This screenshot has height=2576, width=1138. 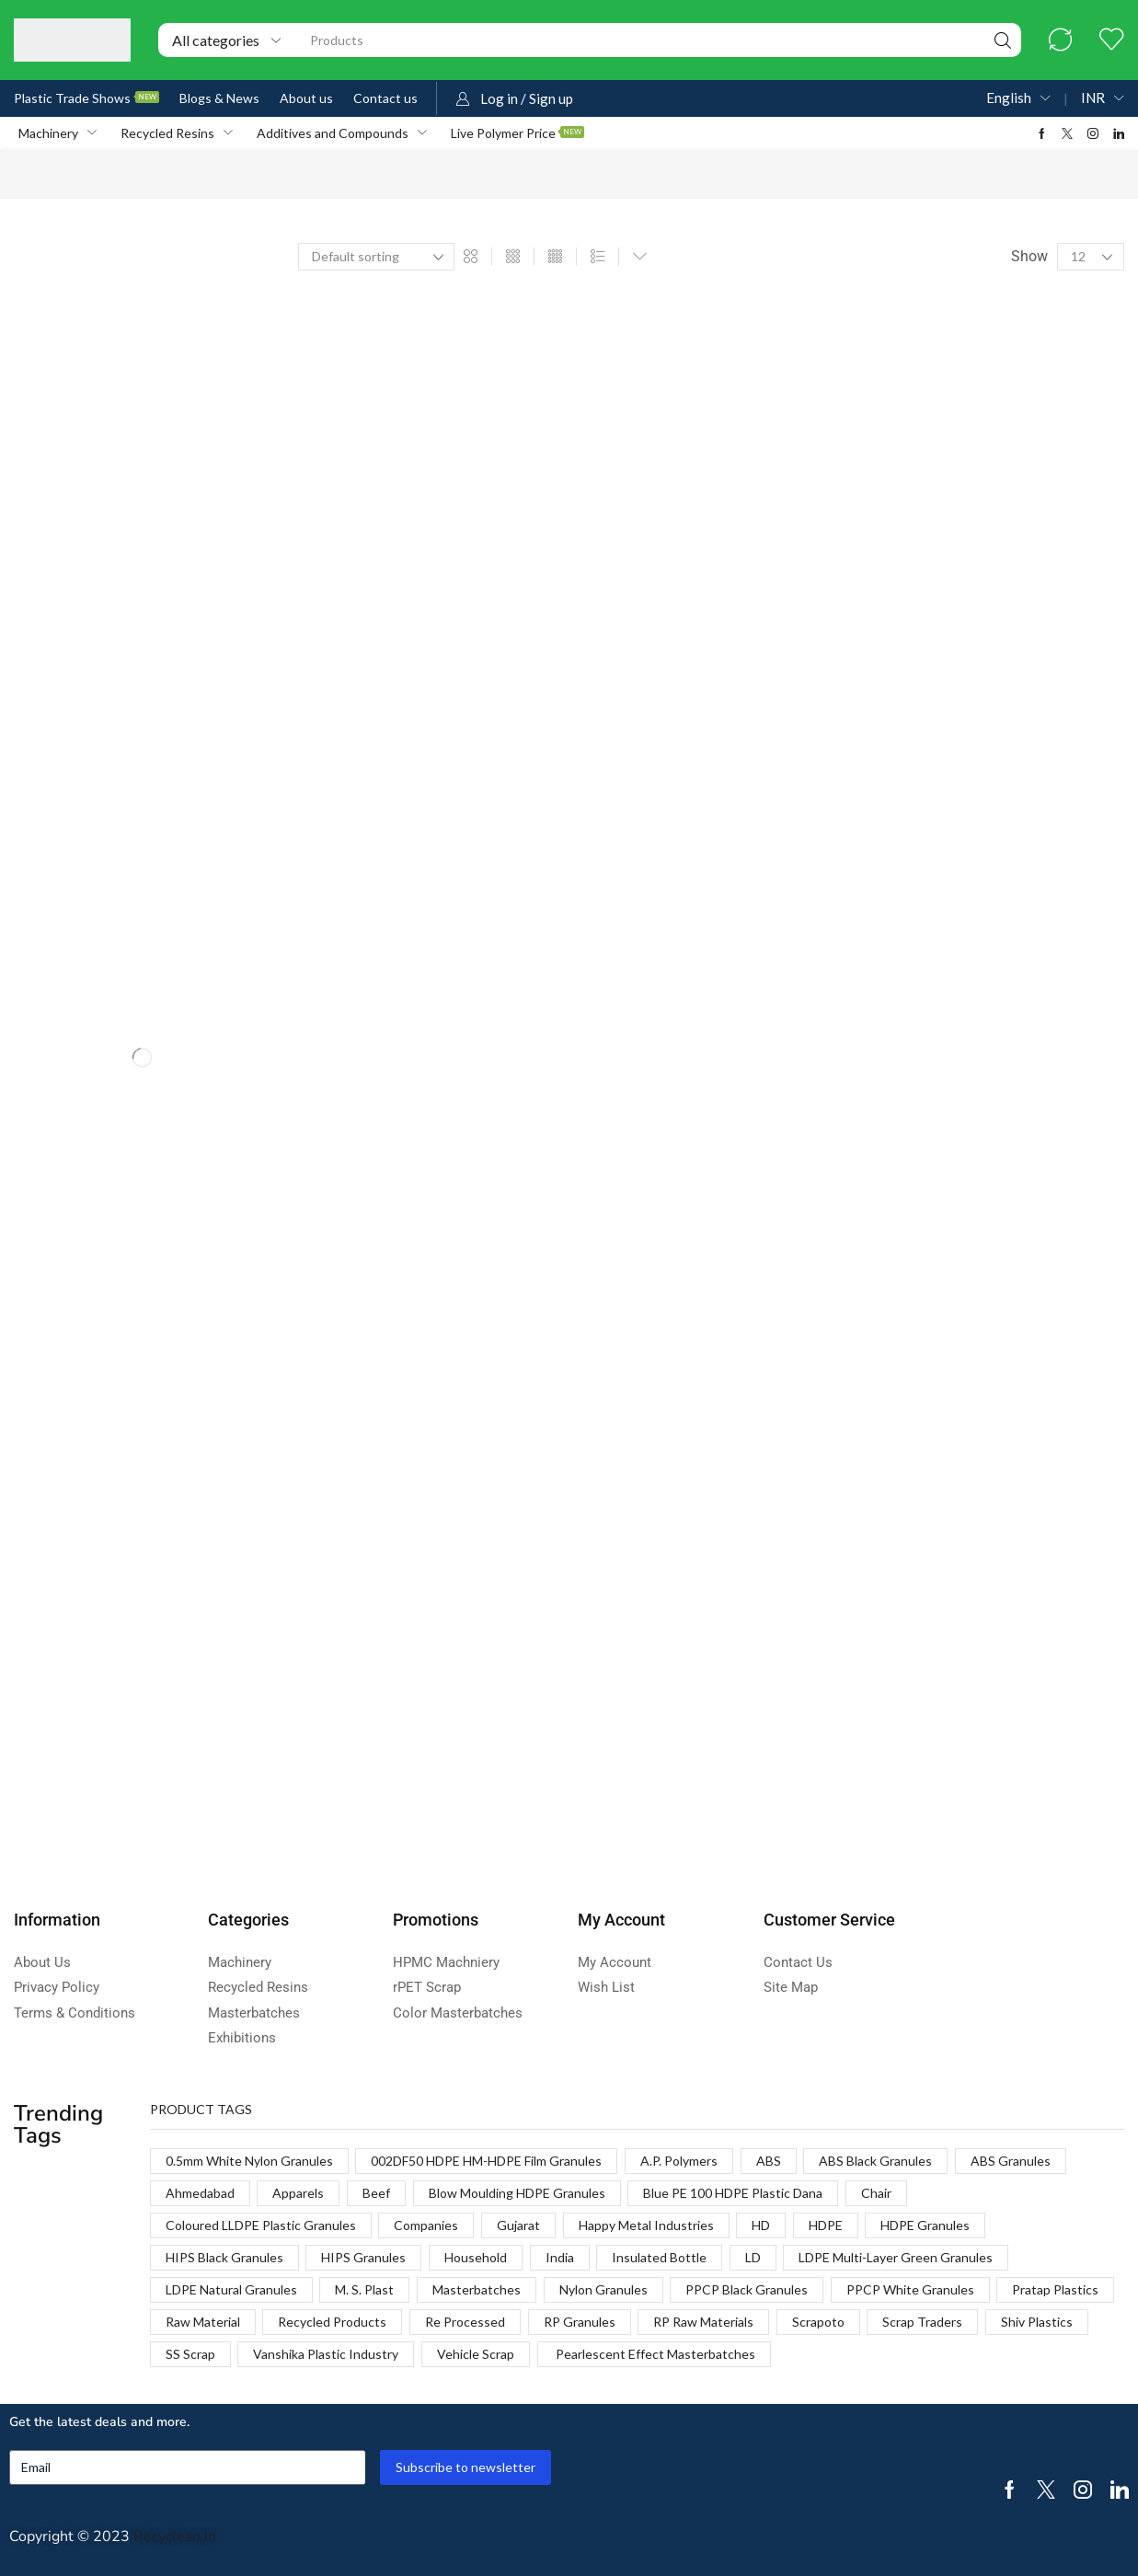 What do you see at coordinates (1037, 2321) in the screenshot?
I see `Shiv Plastics [Shiv Plastics (1 product)]` at bounding box center [1037, 2321].